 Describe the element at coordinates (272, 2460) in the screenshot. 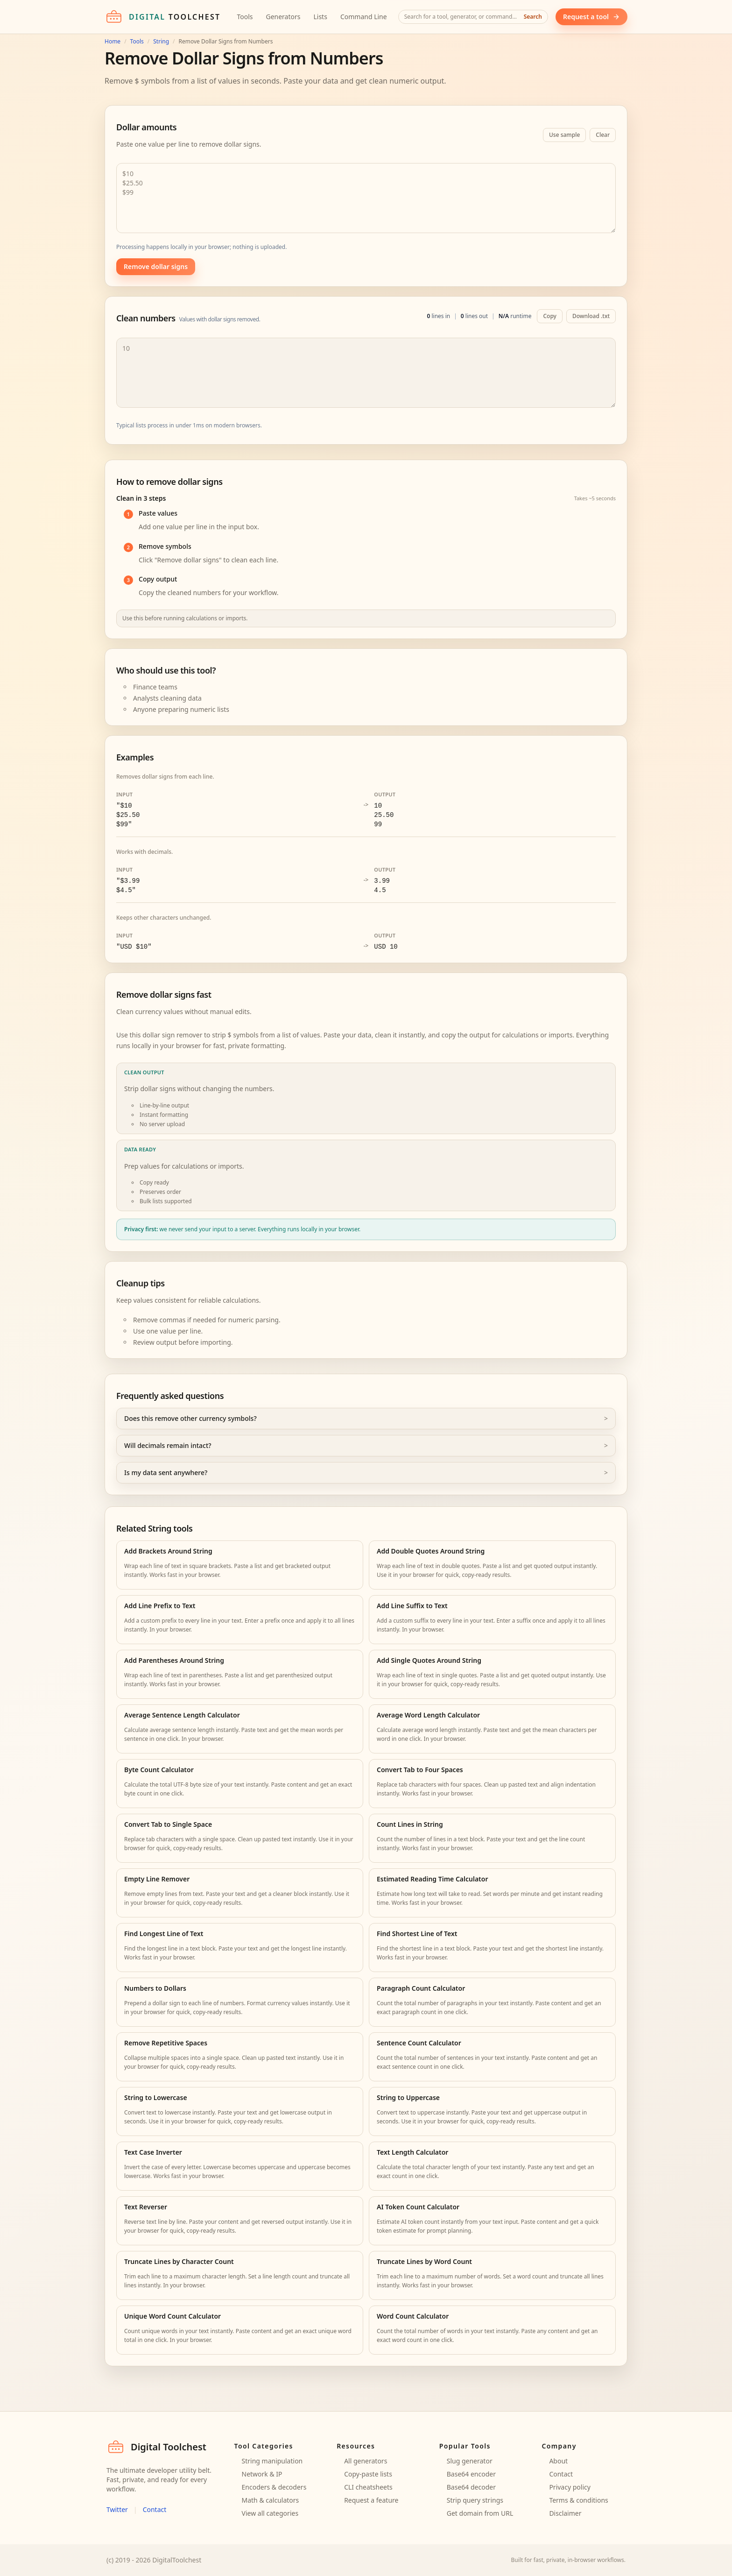

I see `String manipulation` at that location.